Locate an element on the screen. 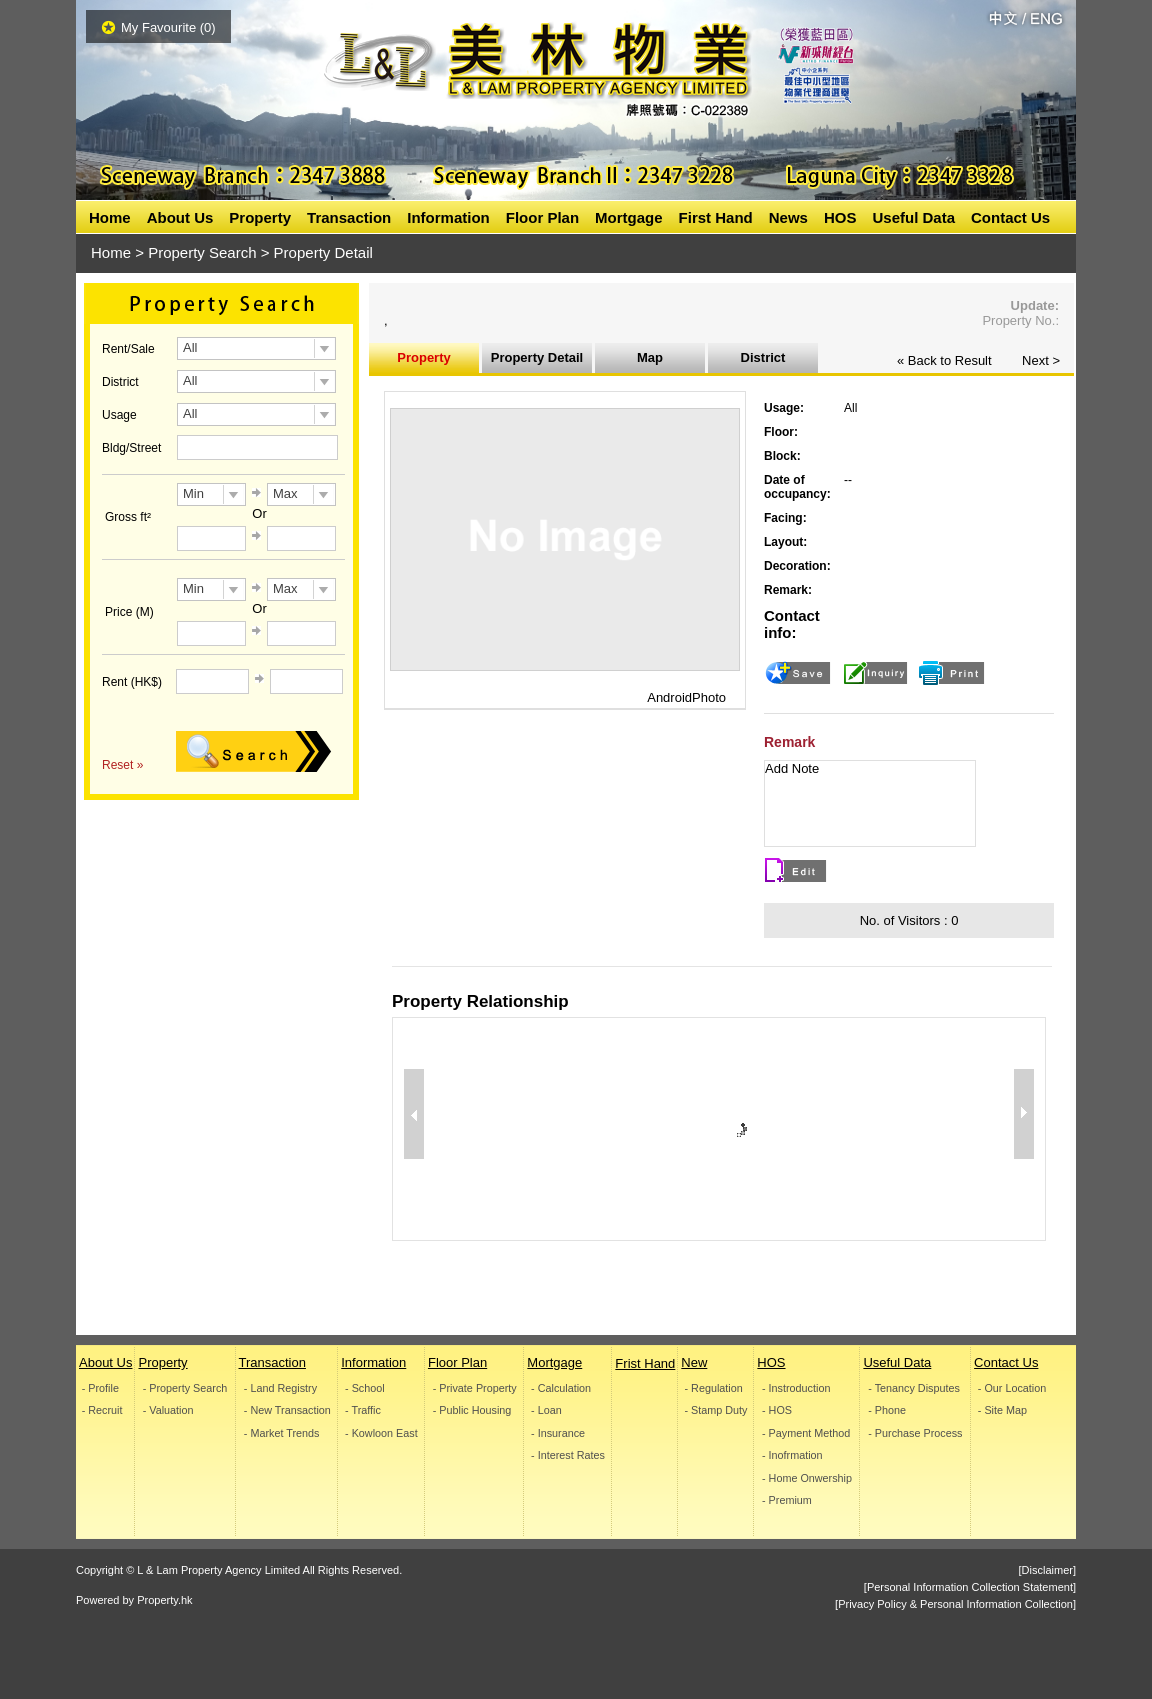 This screenshot has height=1699, width=1152. - Phone is located at coordinates (888, 1410).